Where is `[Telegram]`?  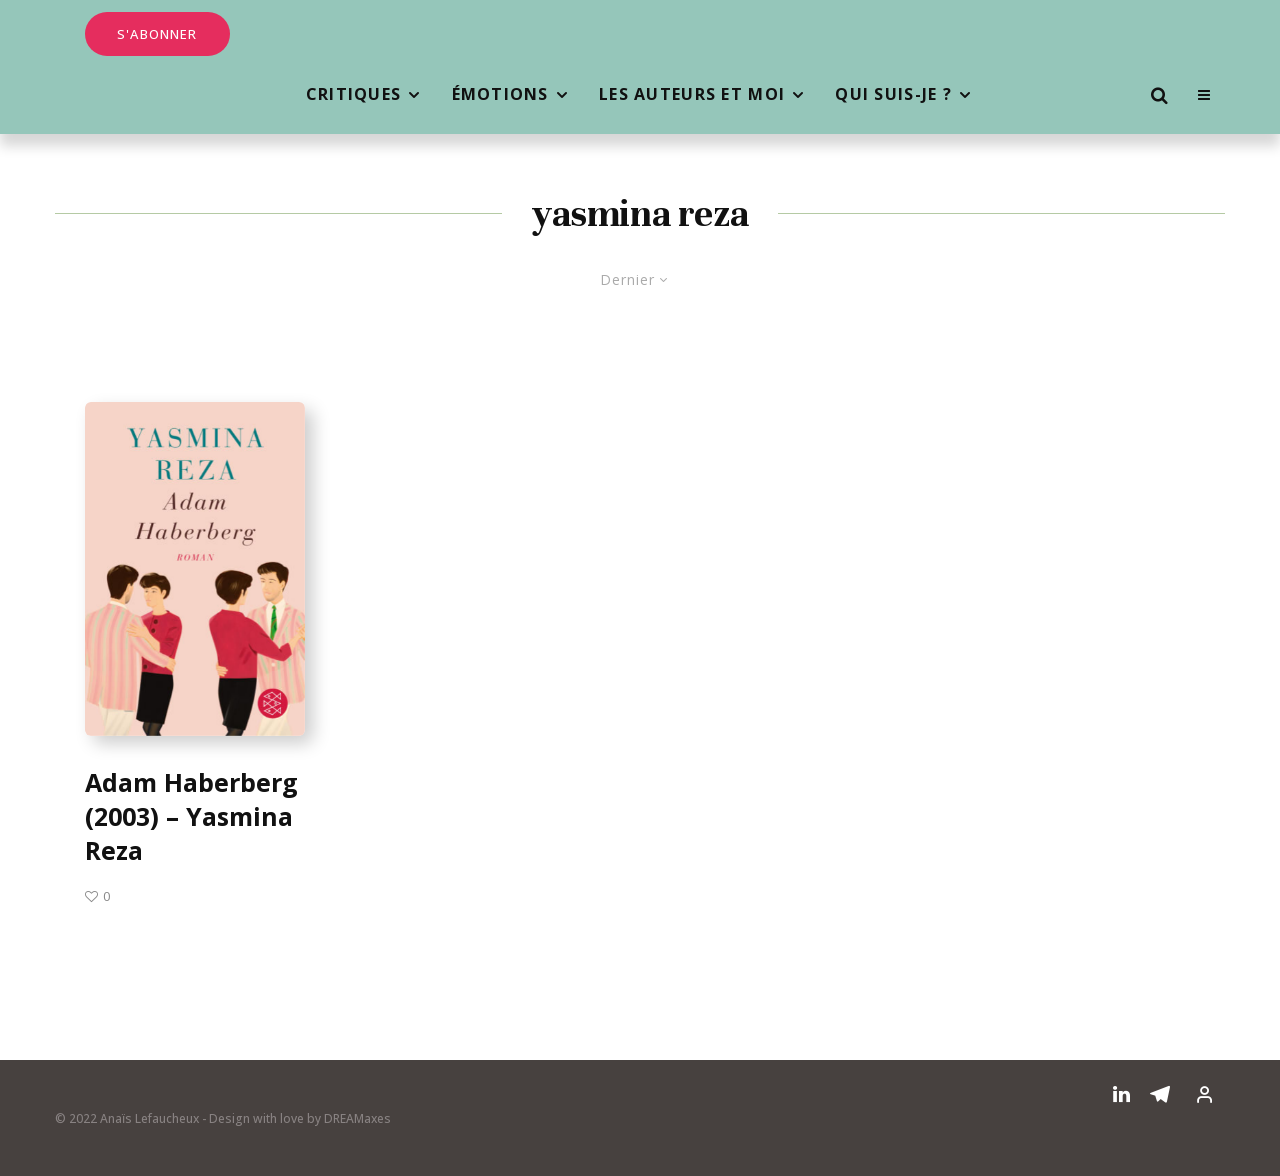
[Telegram] is located at coordinates (1160, 1094).